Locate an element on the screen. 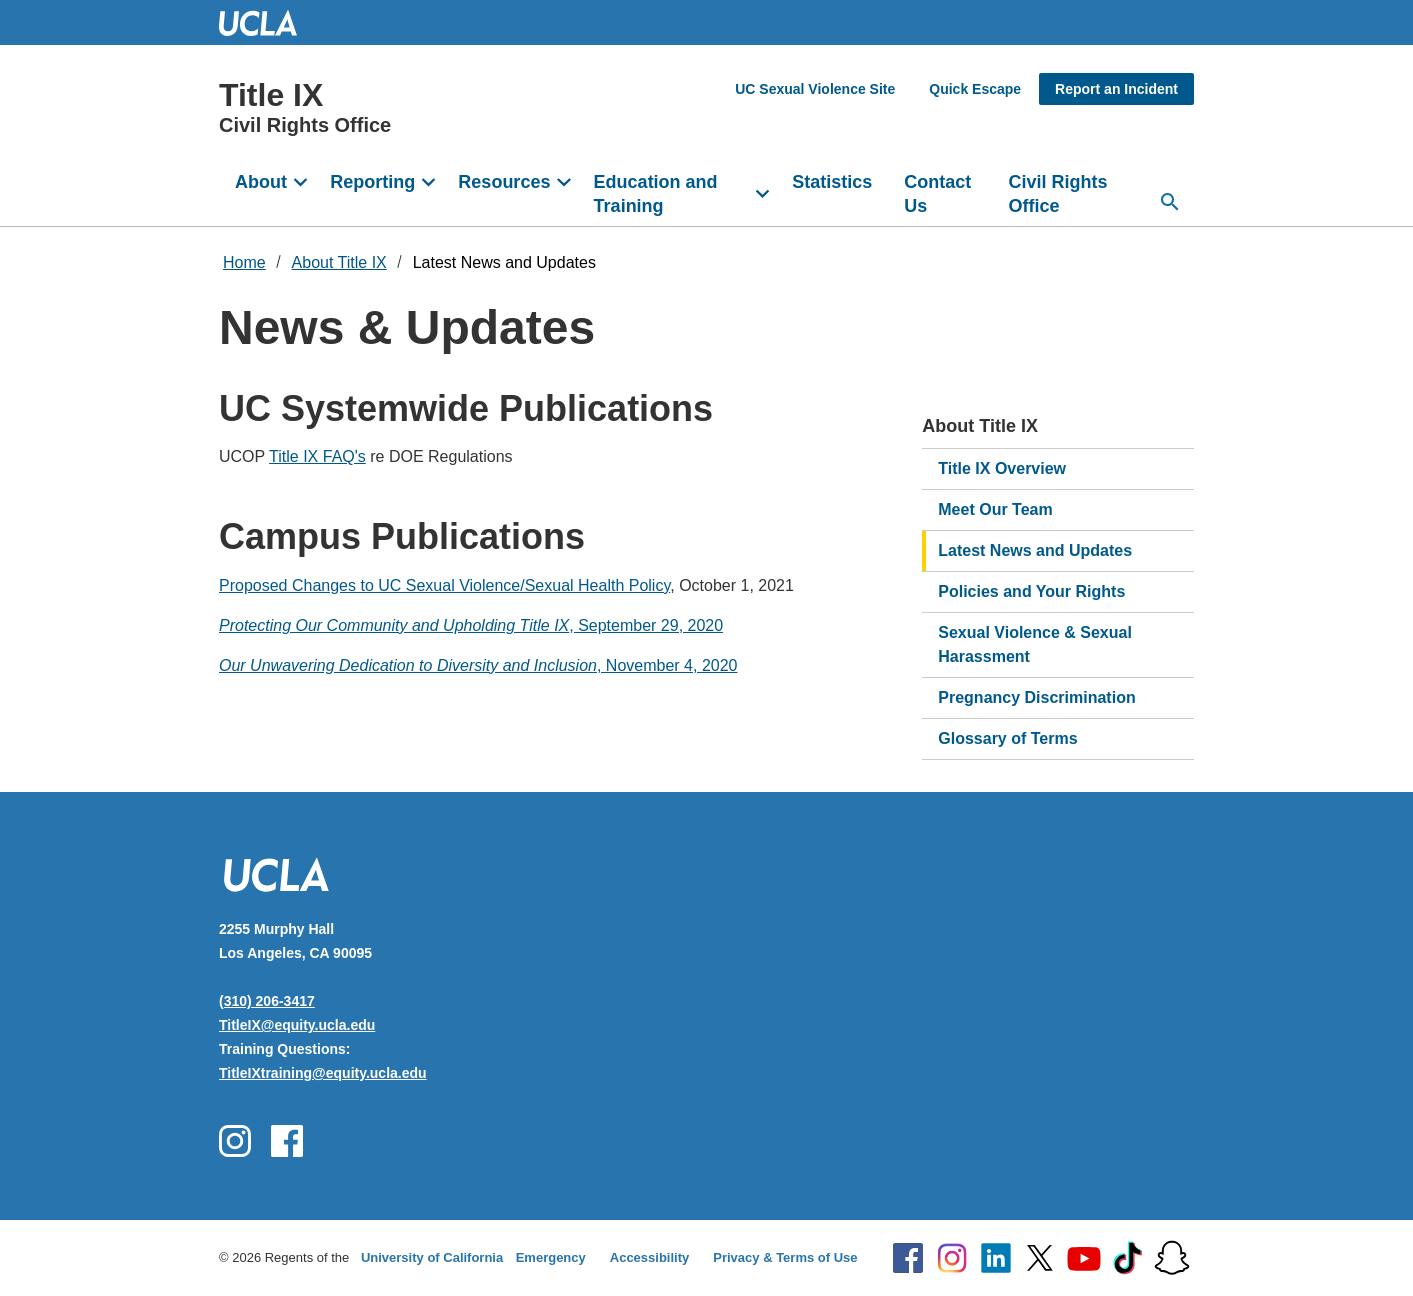  Quick Escape is located at coordinates (975, 89).